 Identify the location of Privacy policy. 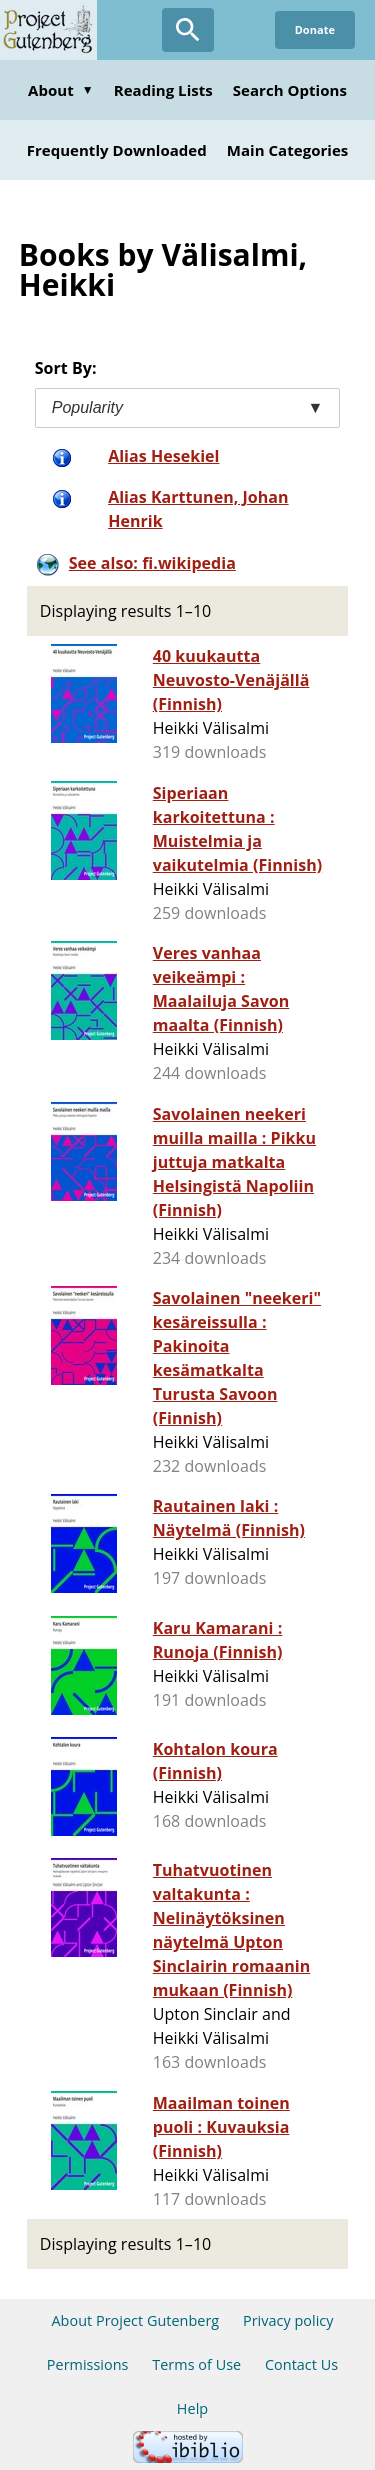
(288, 2320).